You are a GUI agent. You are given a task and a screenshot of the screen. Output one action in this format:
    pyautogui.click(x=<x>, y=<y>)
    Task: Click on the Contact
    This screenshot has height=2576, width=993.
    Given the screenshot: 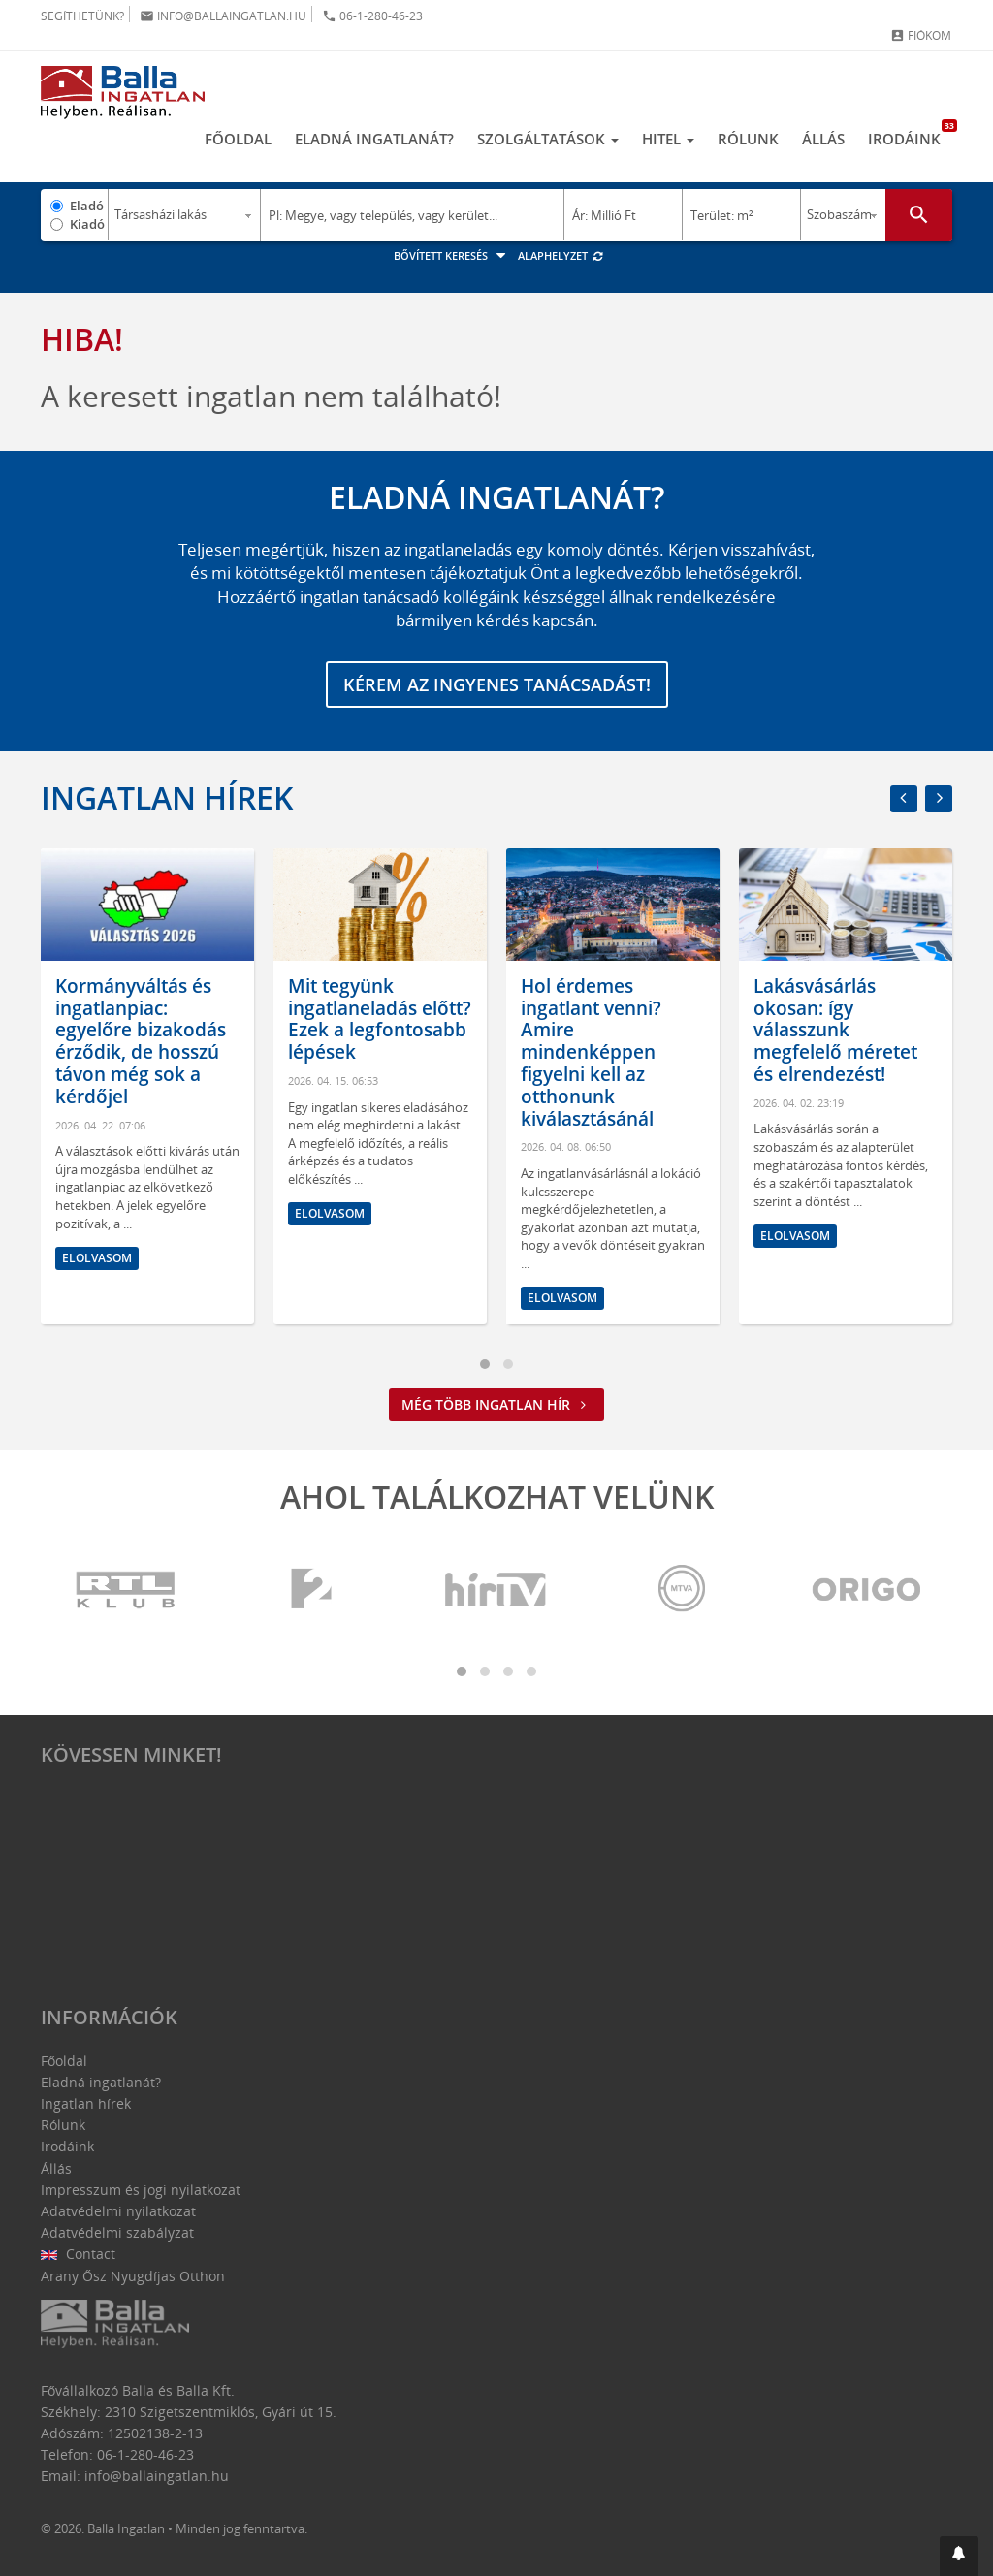 What is the action you would take?
    pyautogui.click(x=78, y=2253)
    